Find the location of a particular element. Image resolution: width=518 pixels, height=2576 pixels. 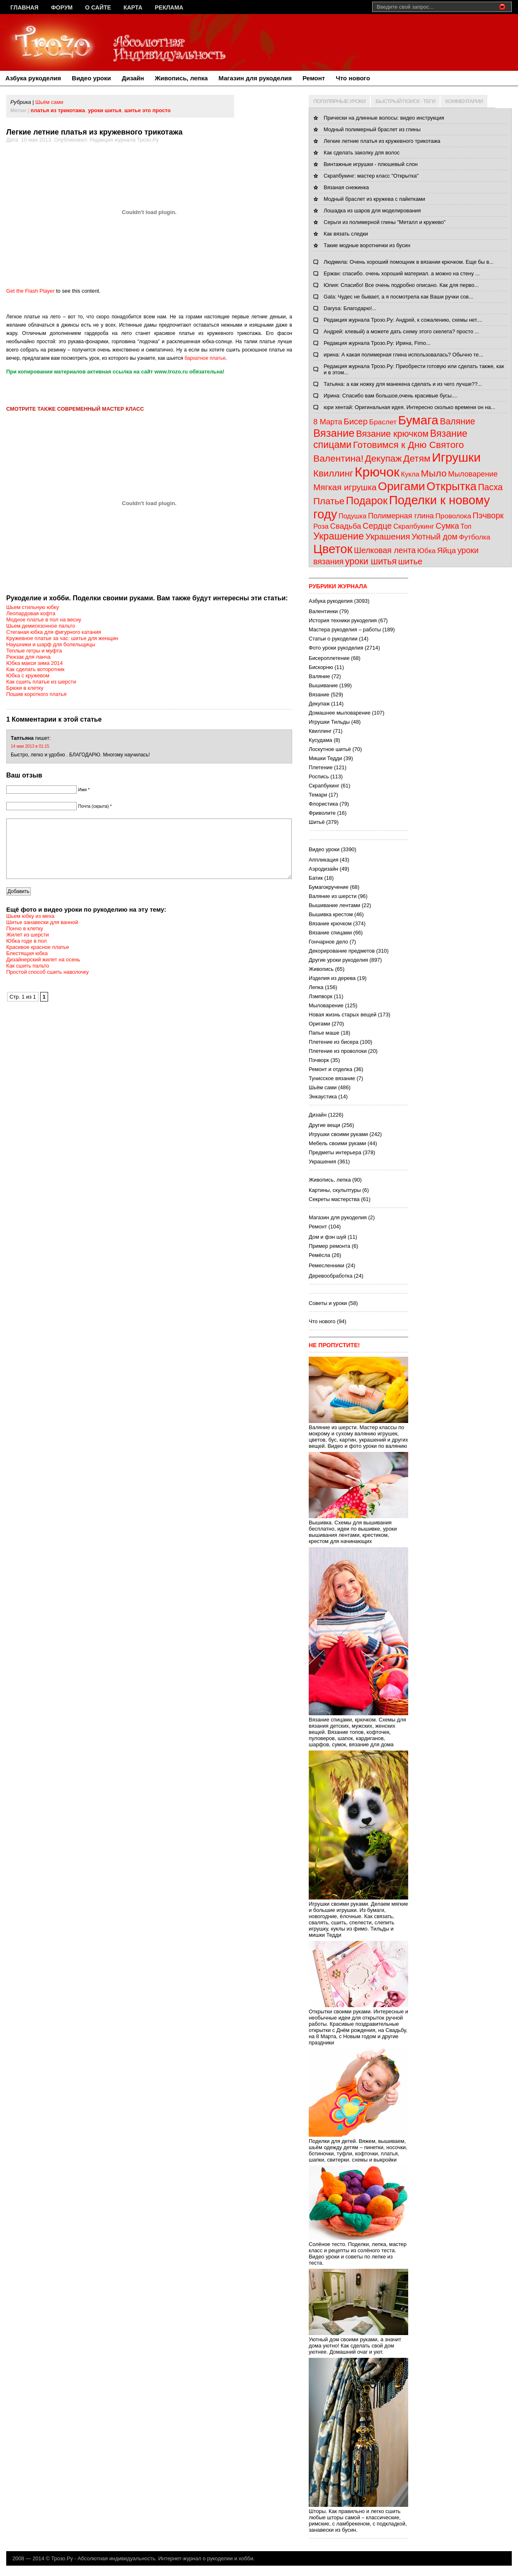

Энкаустика is located at coordinates (323, 1096).